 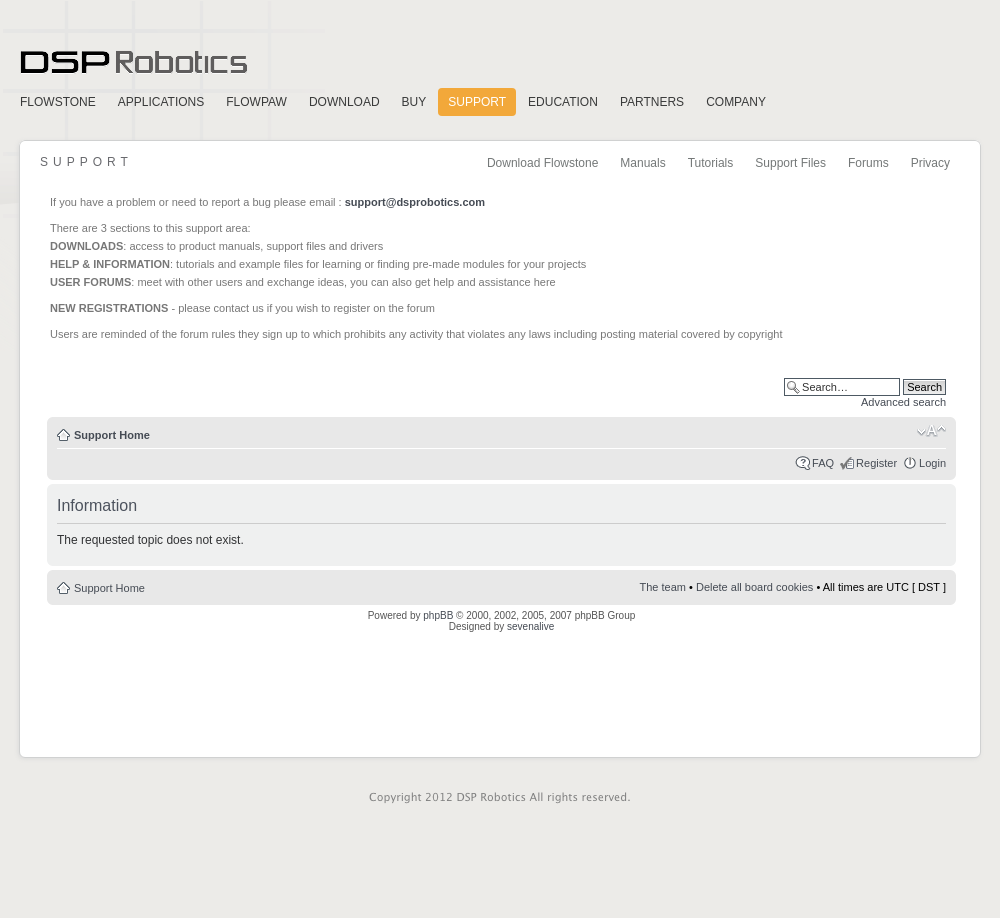 What do you see at coordinates (876, 463) in the screenshot?
I see `Register` at bounding box center [876, 463].